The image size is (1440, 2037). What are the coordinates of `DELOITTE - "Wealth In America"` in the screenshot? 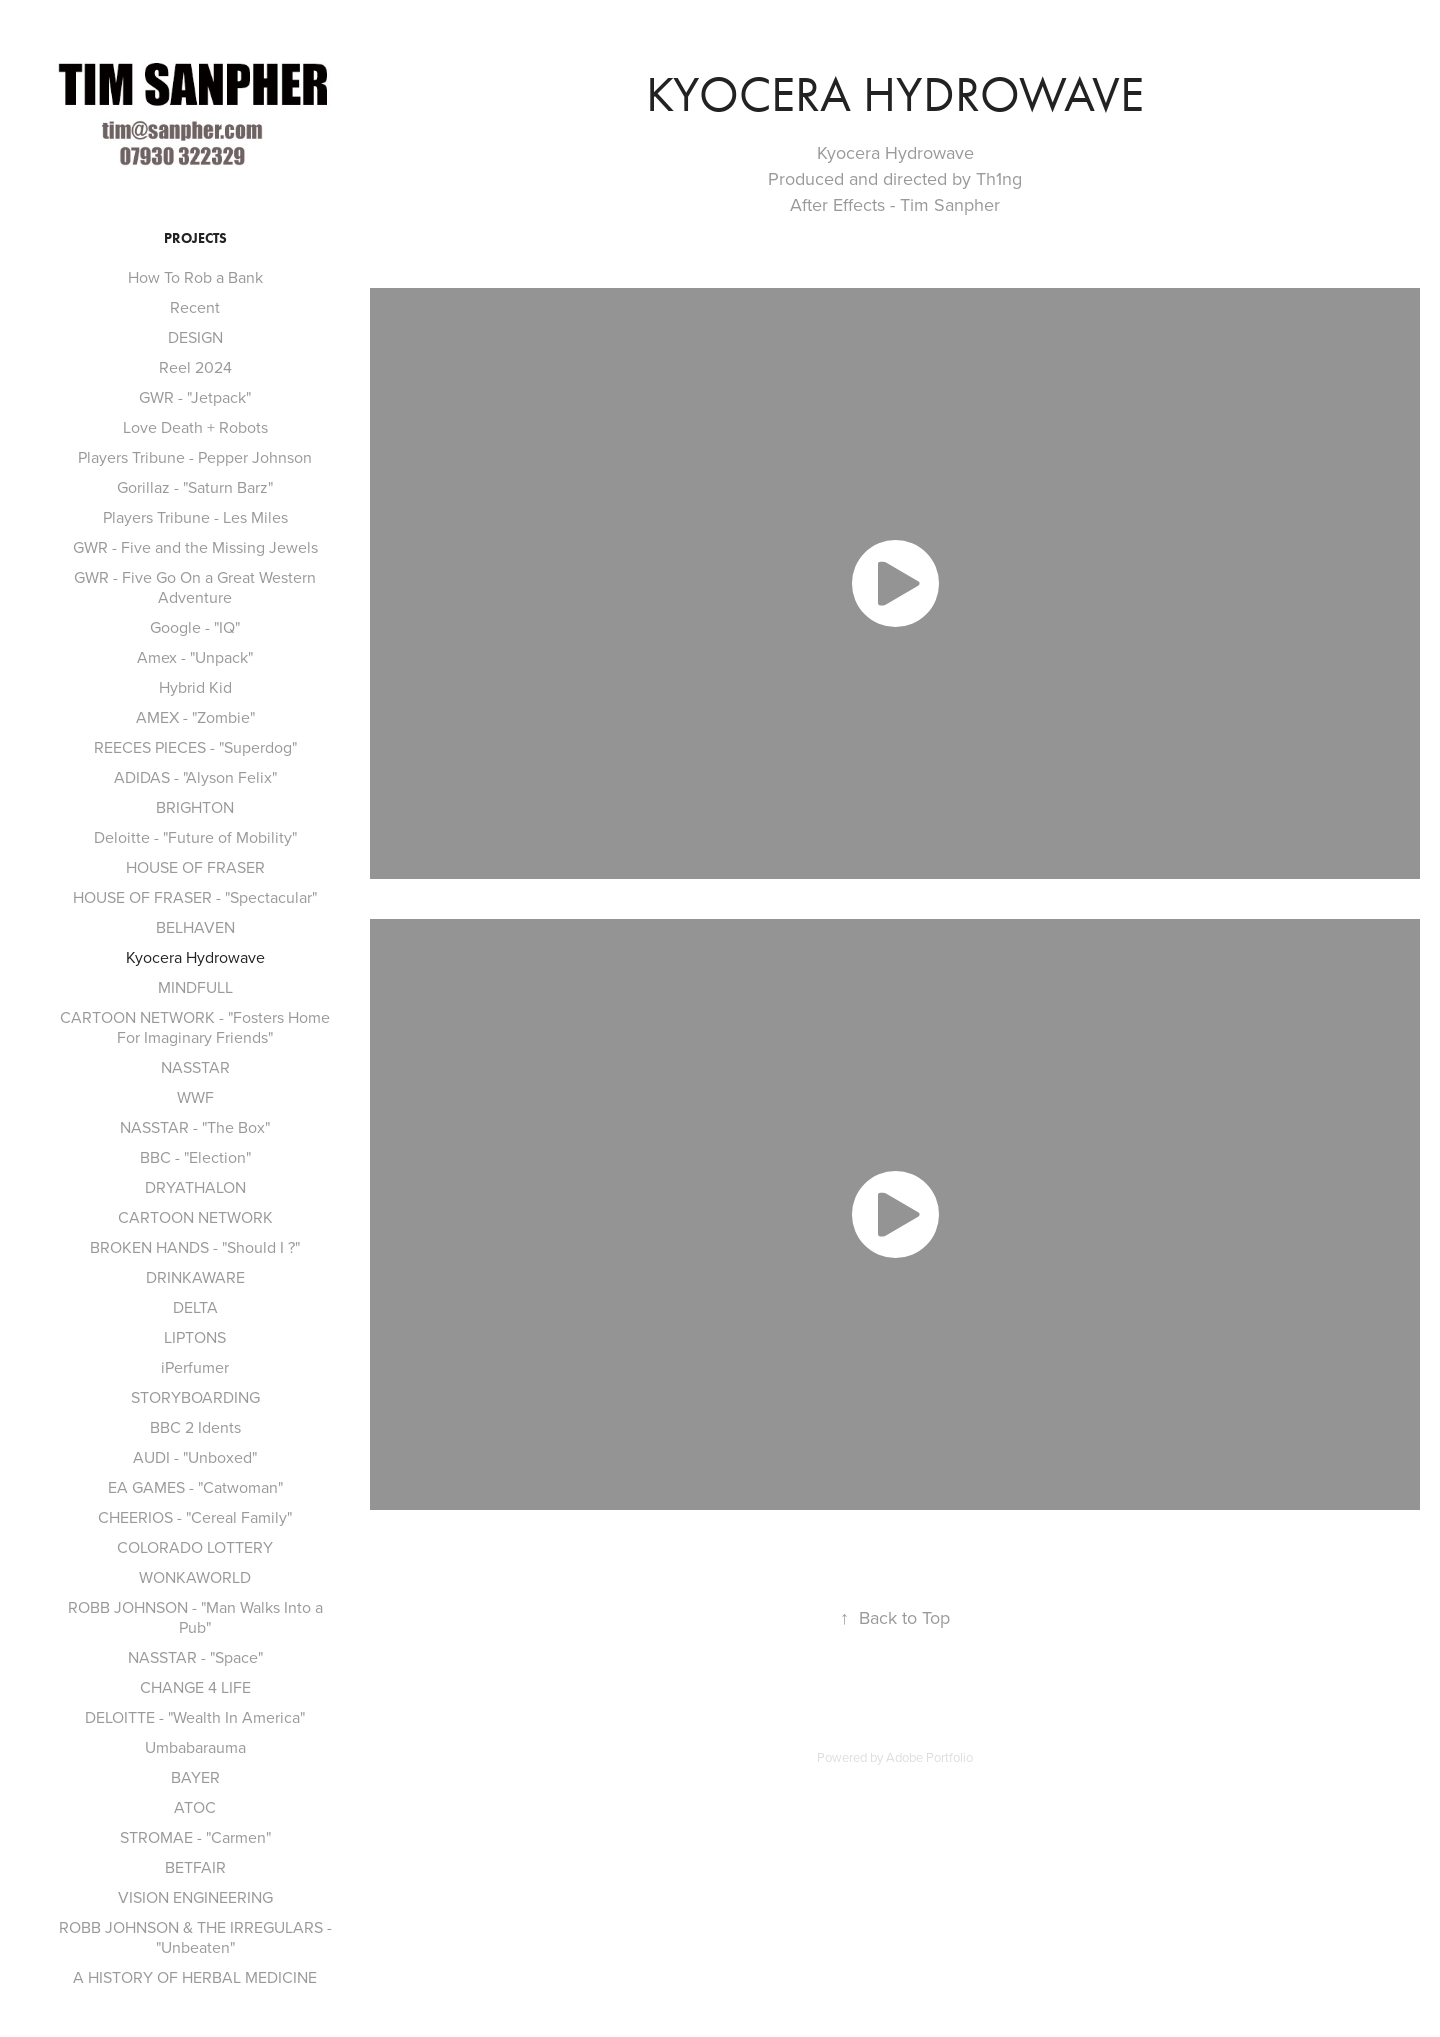 It's located at (195, 1717).